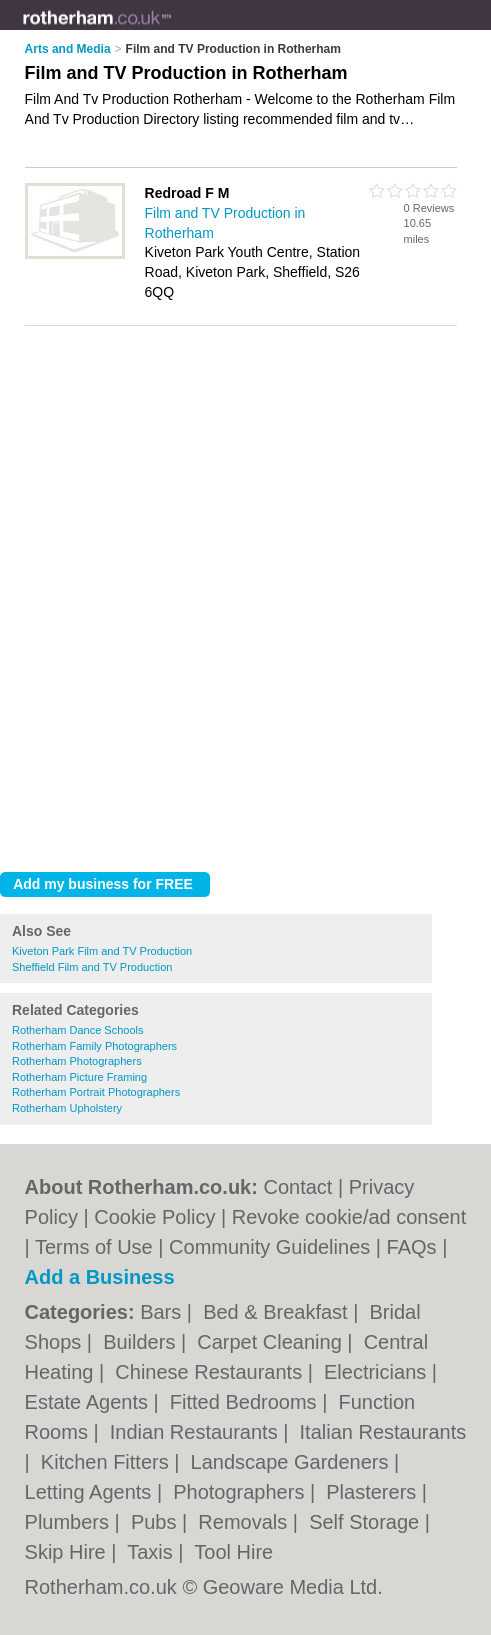 The height and width of the screenshot is (1635, 491). Describe the element at coordinates (211, 1372) in the screenshot. I see `Chinese Restaurants` at that location.